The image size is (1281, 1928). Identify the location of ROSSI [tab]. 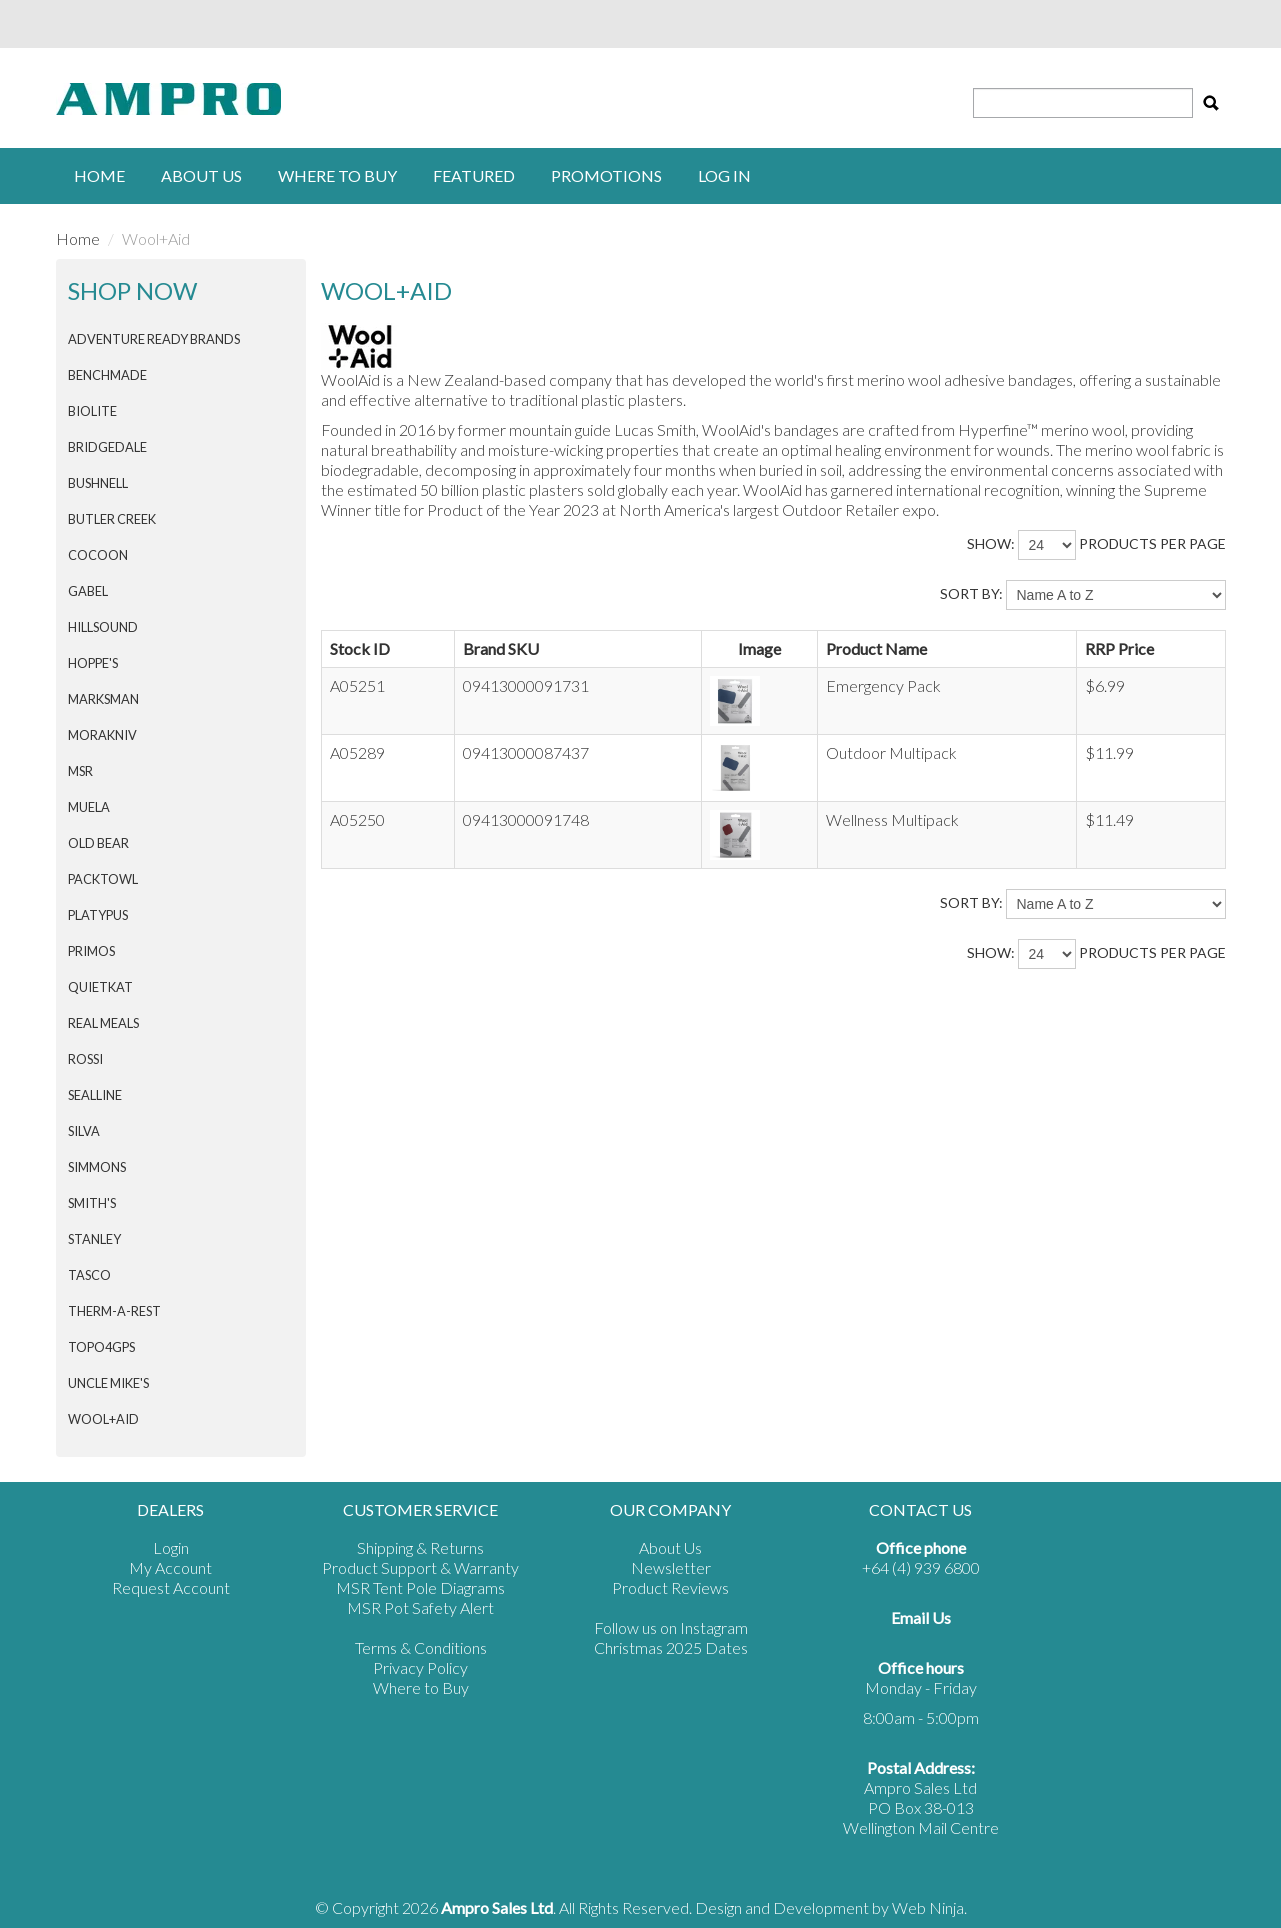
(85, 1059).